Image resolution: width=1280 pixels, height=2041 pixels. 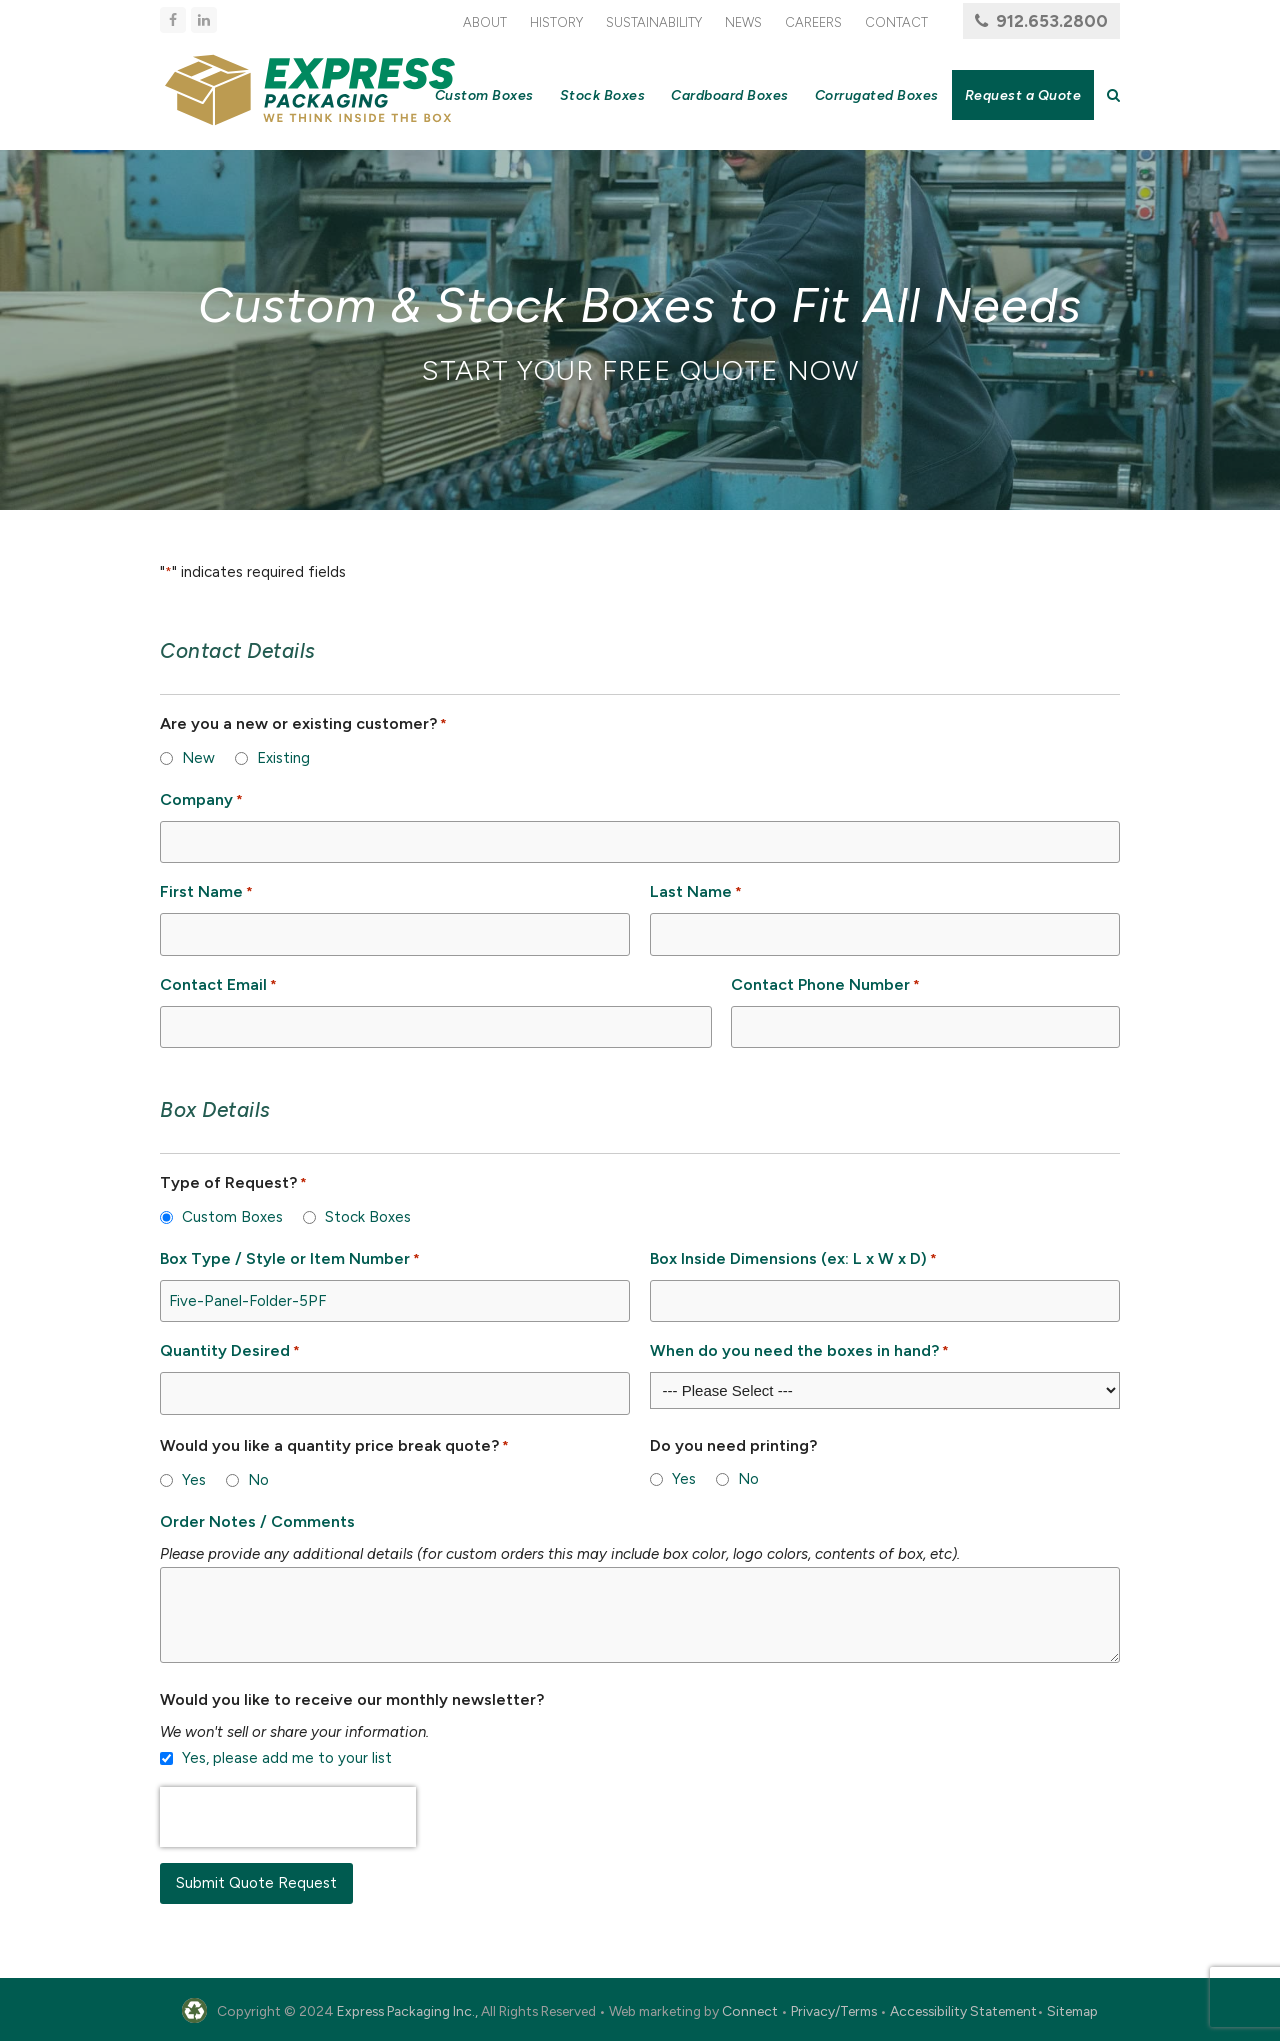 I want to click on [button], so click(x=1113, y=95).